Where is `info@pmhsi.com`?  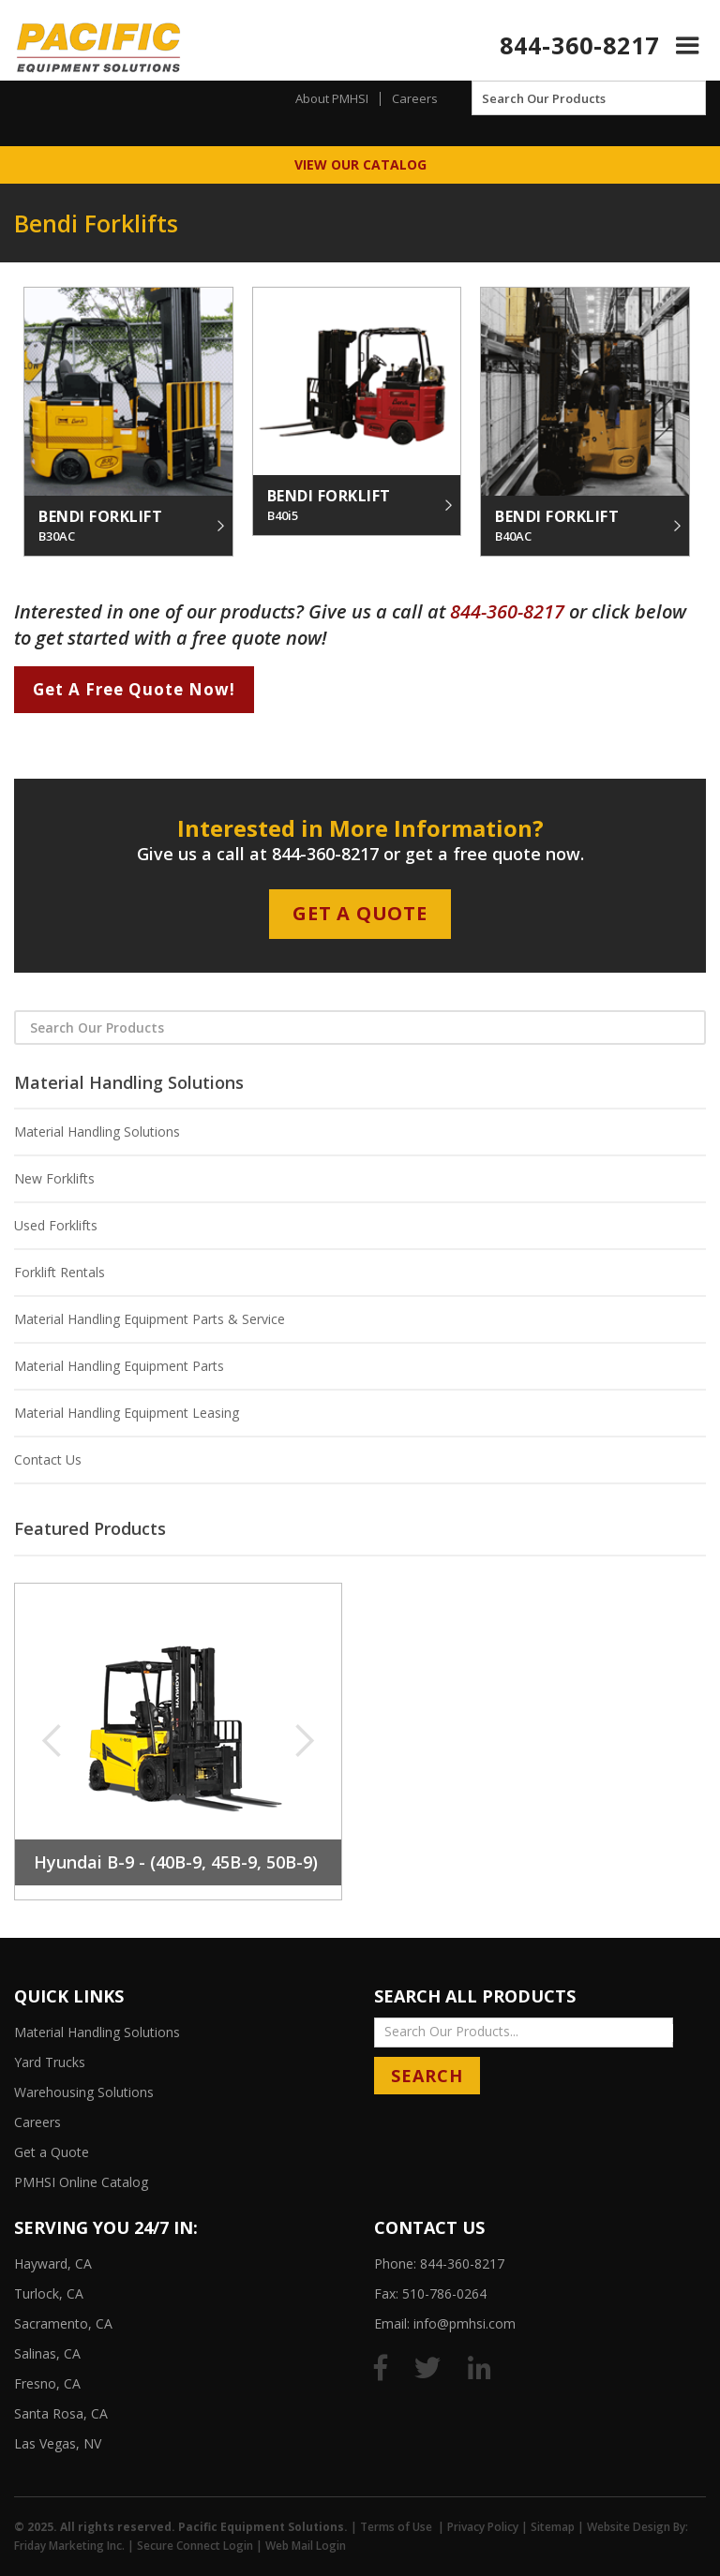 info@pmhsi.com is located at coordinates (464, 2323).